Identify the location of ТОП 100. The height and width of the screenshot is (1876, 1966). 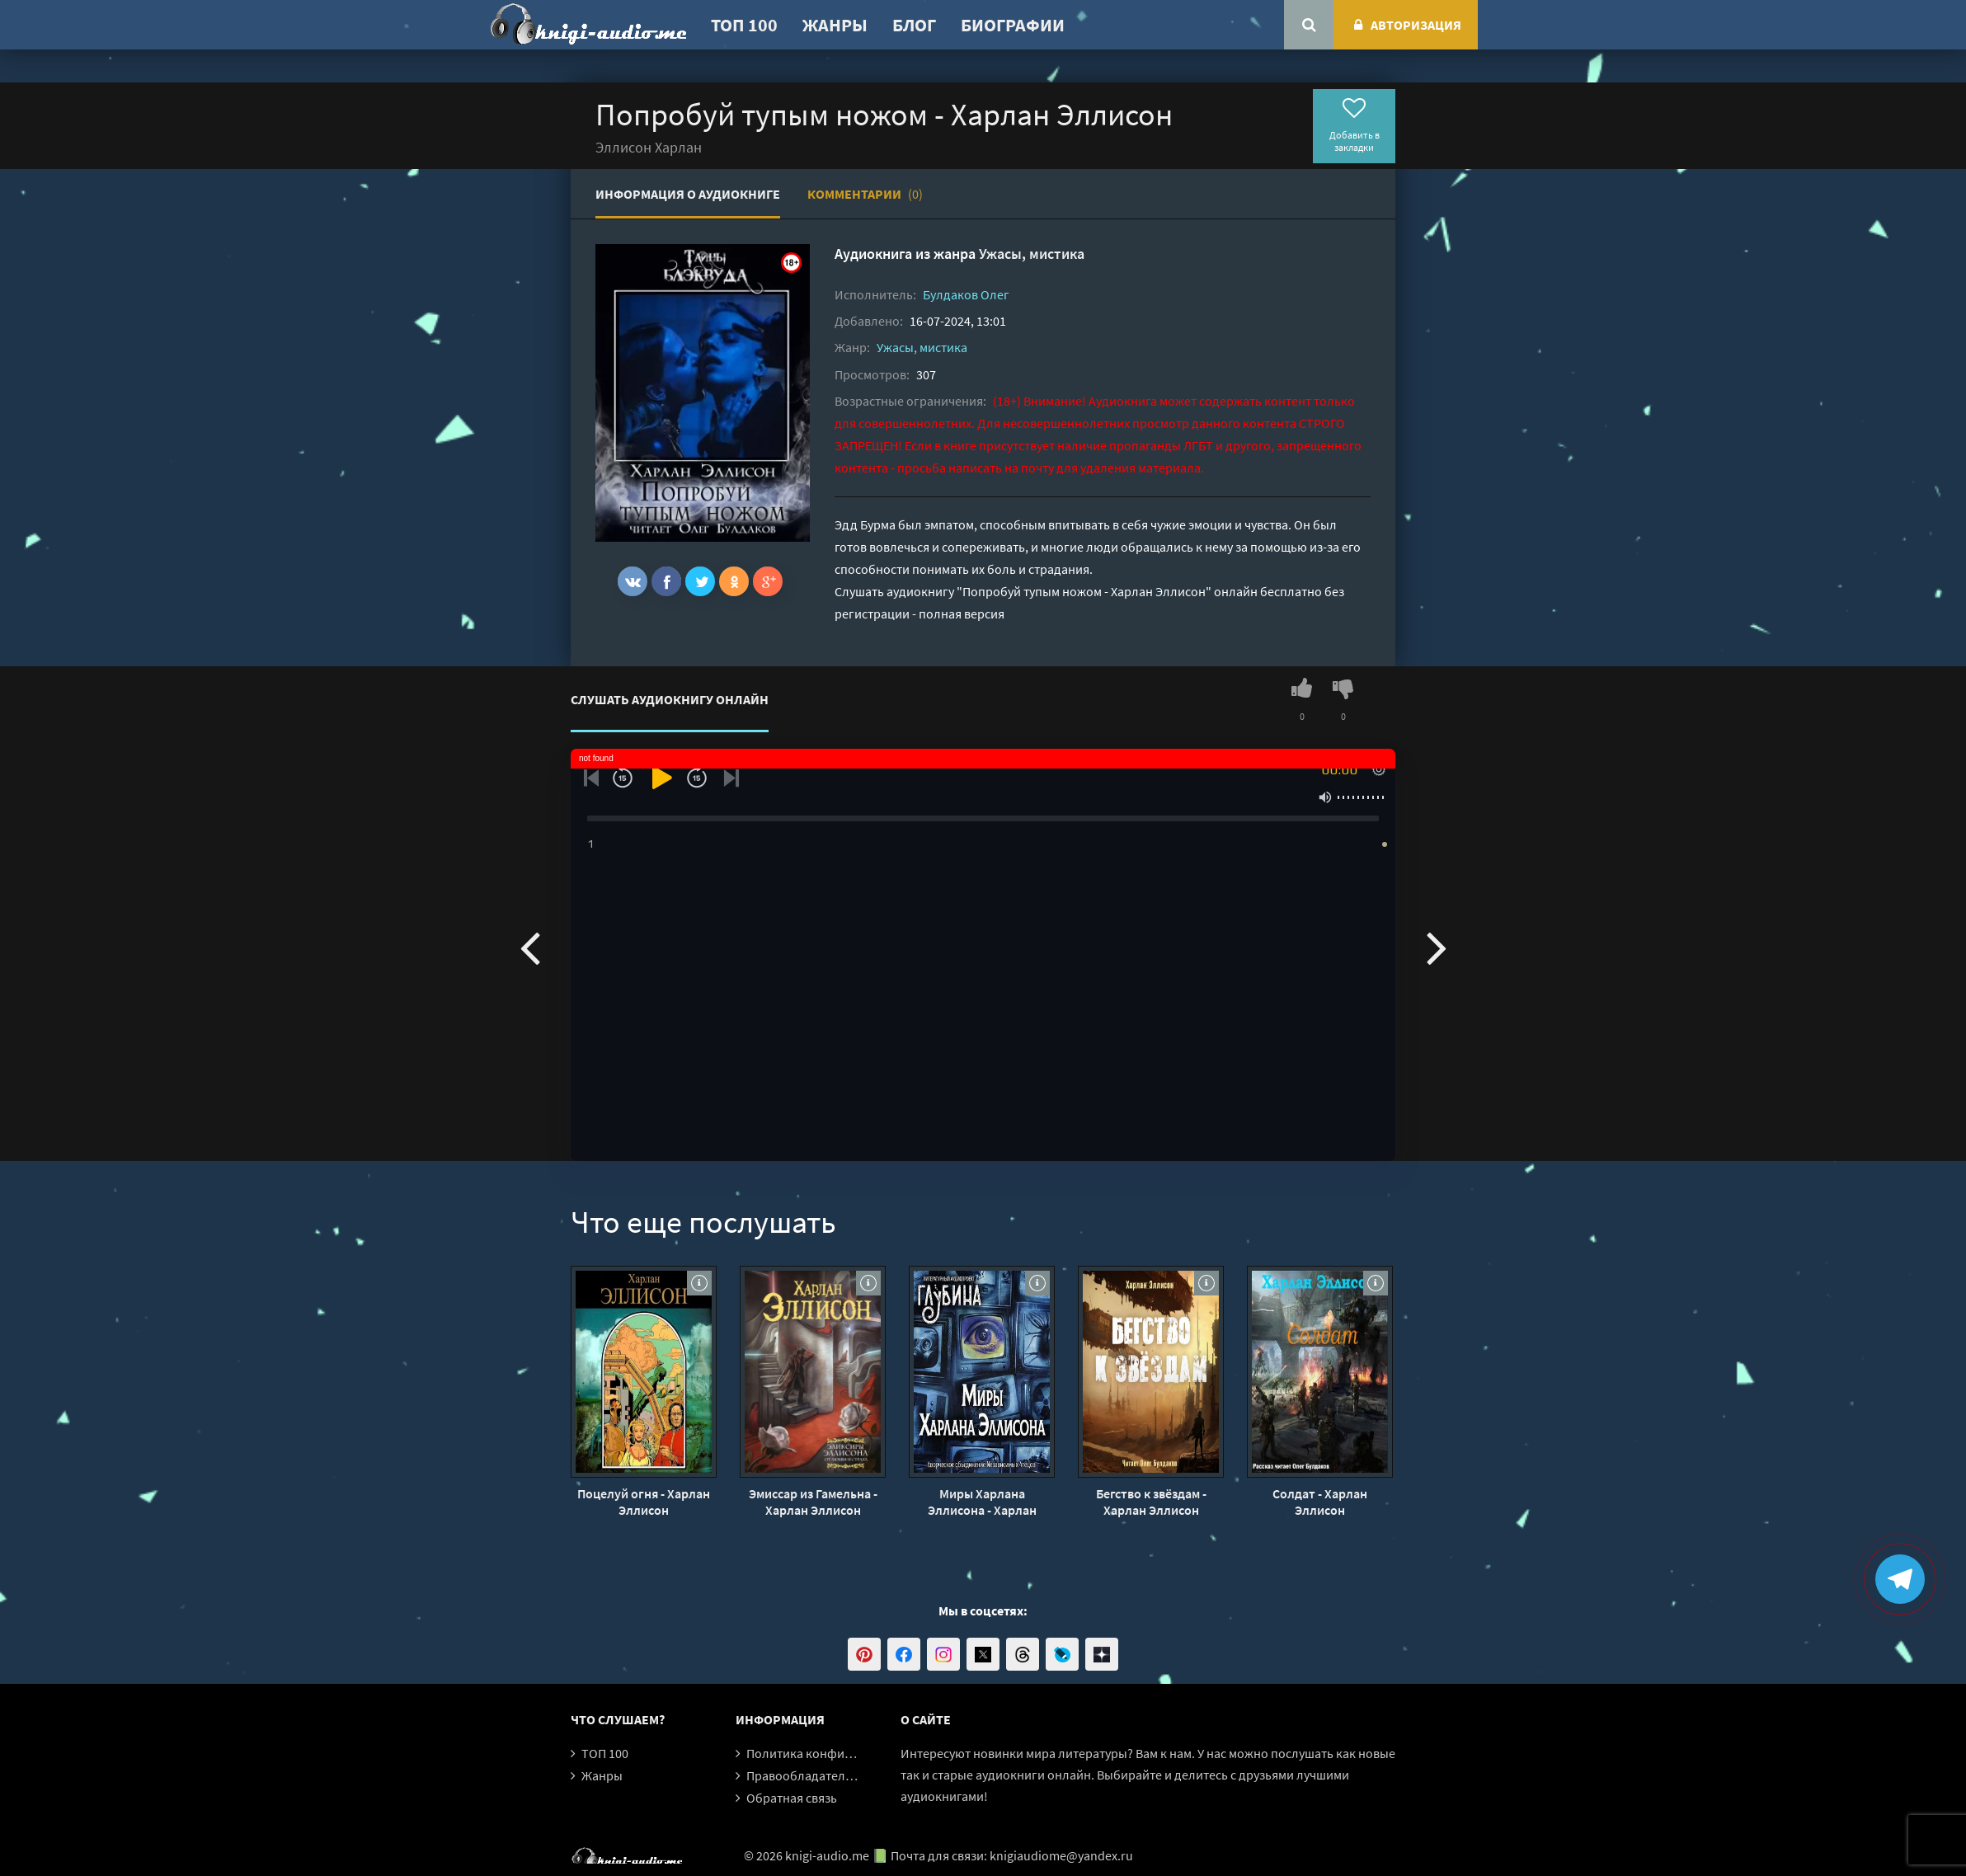
(744, 24).